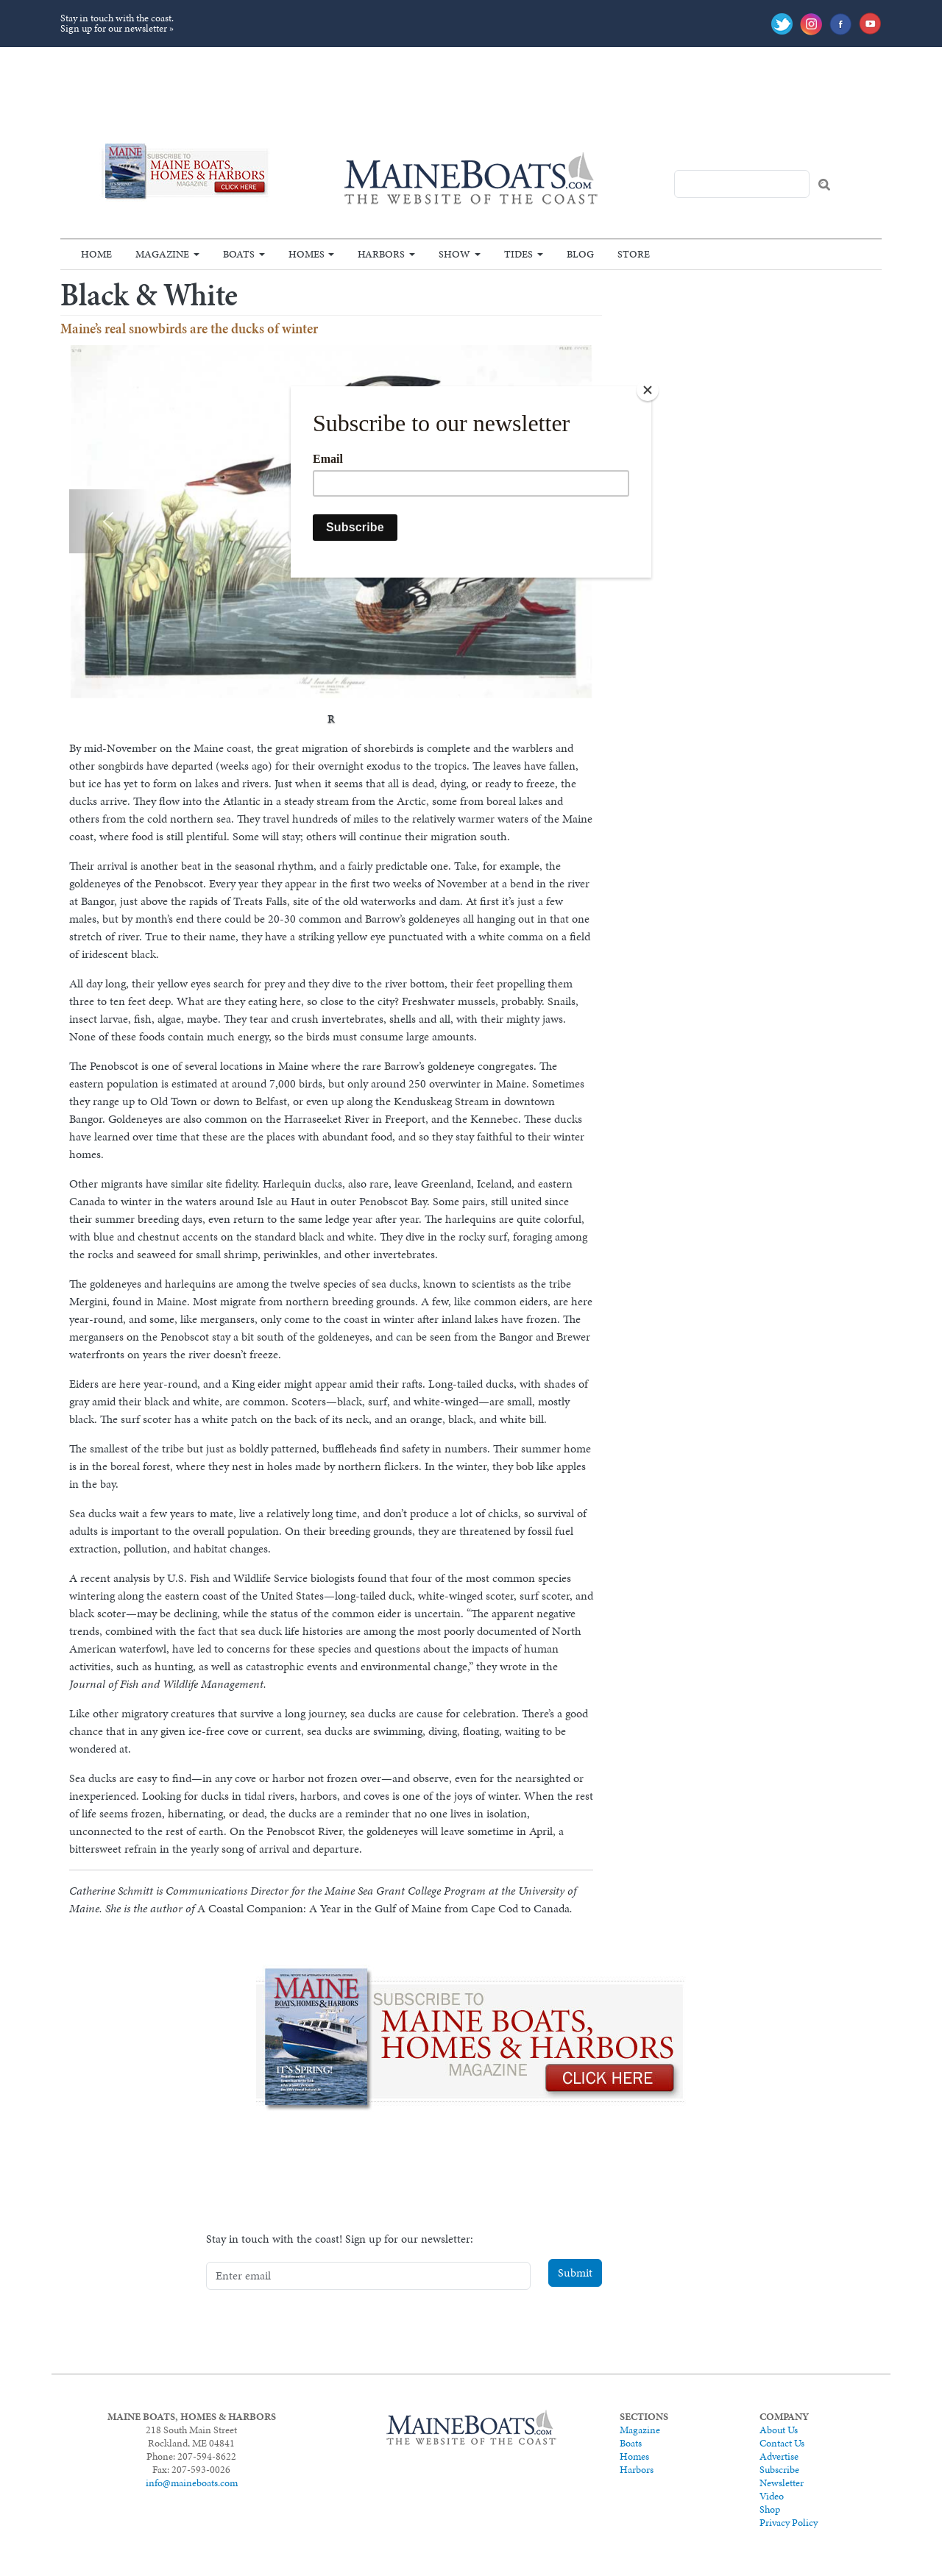 Image resolution: width=942 pixels, height=2576 pixels. I want to click on [Close], so click(648, 390).